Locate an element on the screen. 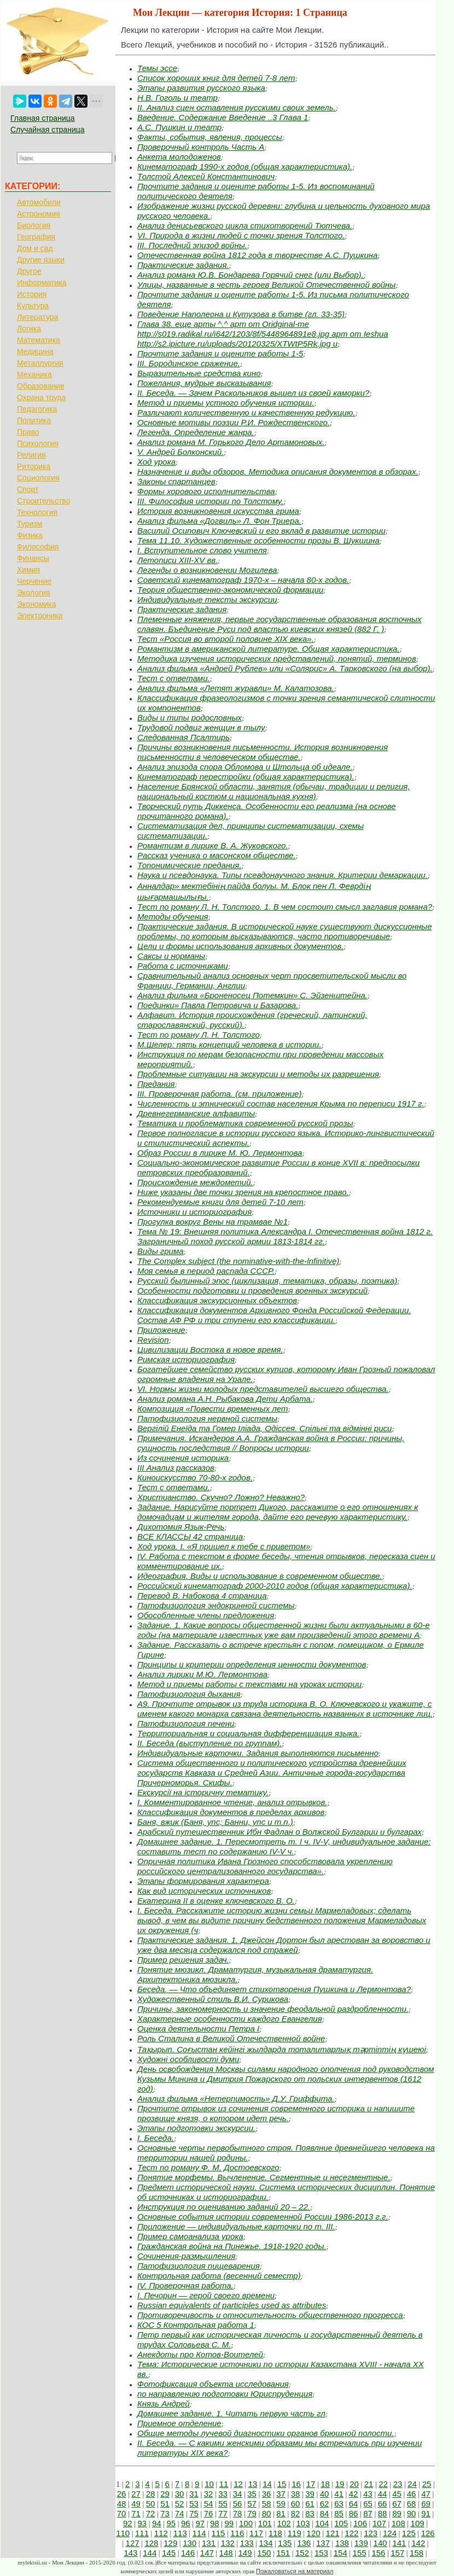  39 is located at coordinates (310, 2493).